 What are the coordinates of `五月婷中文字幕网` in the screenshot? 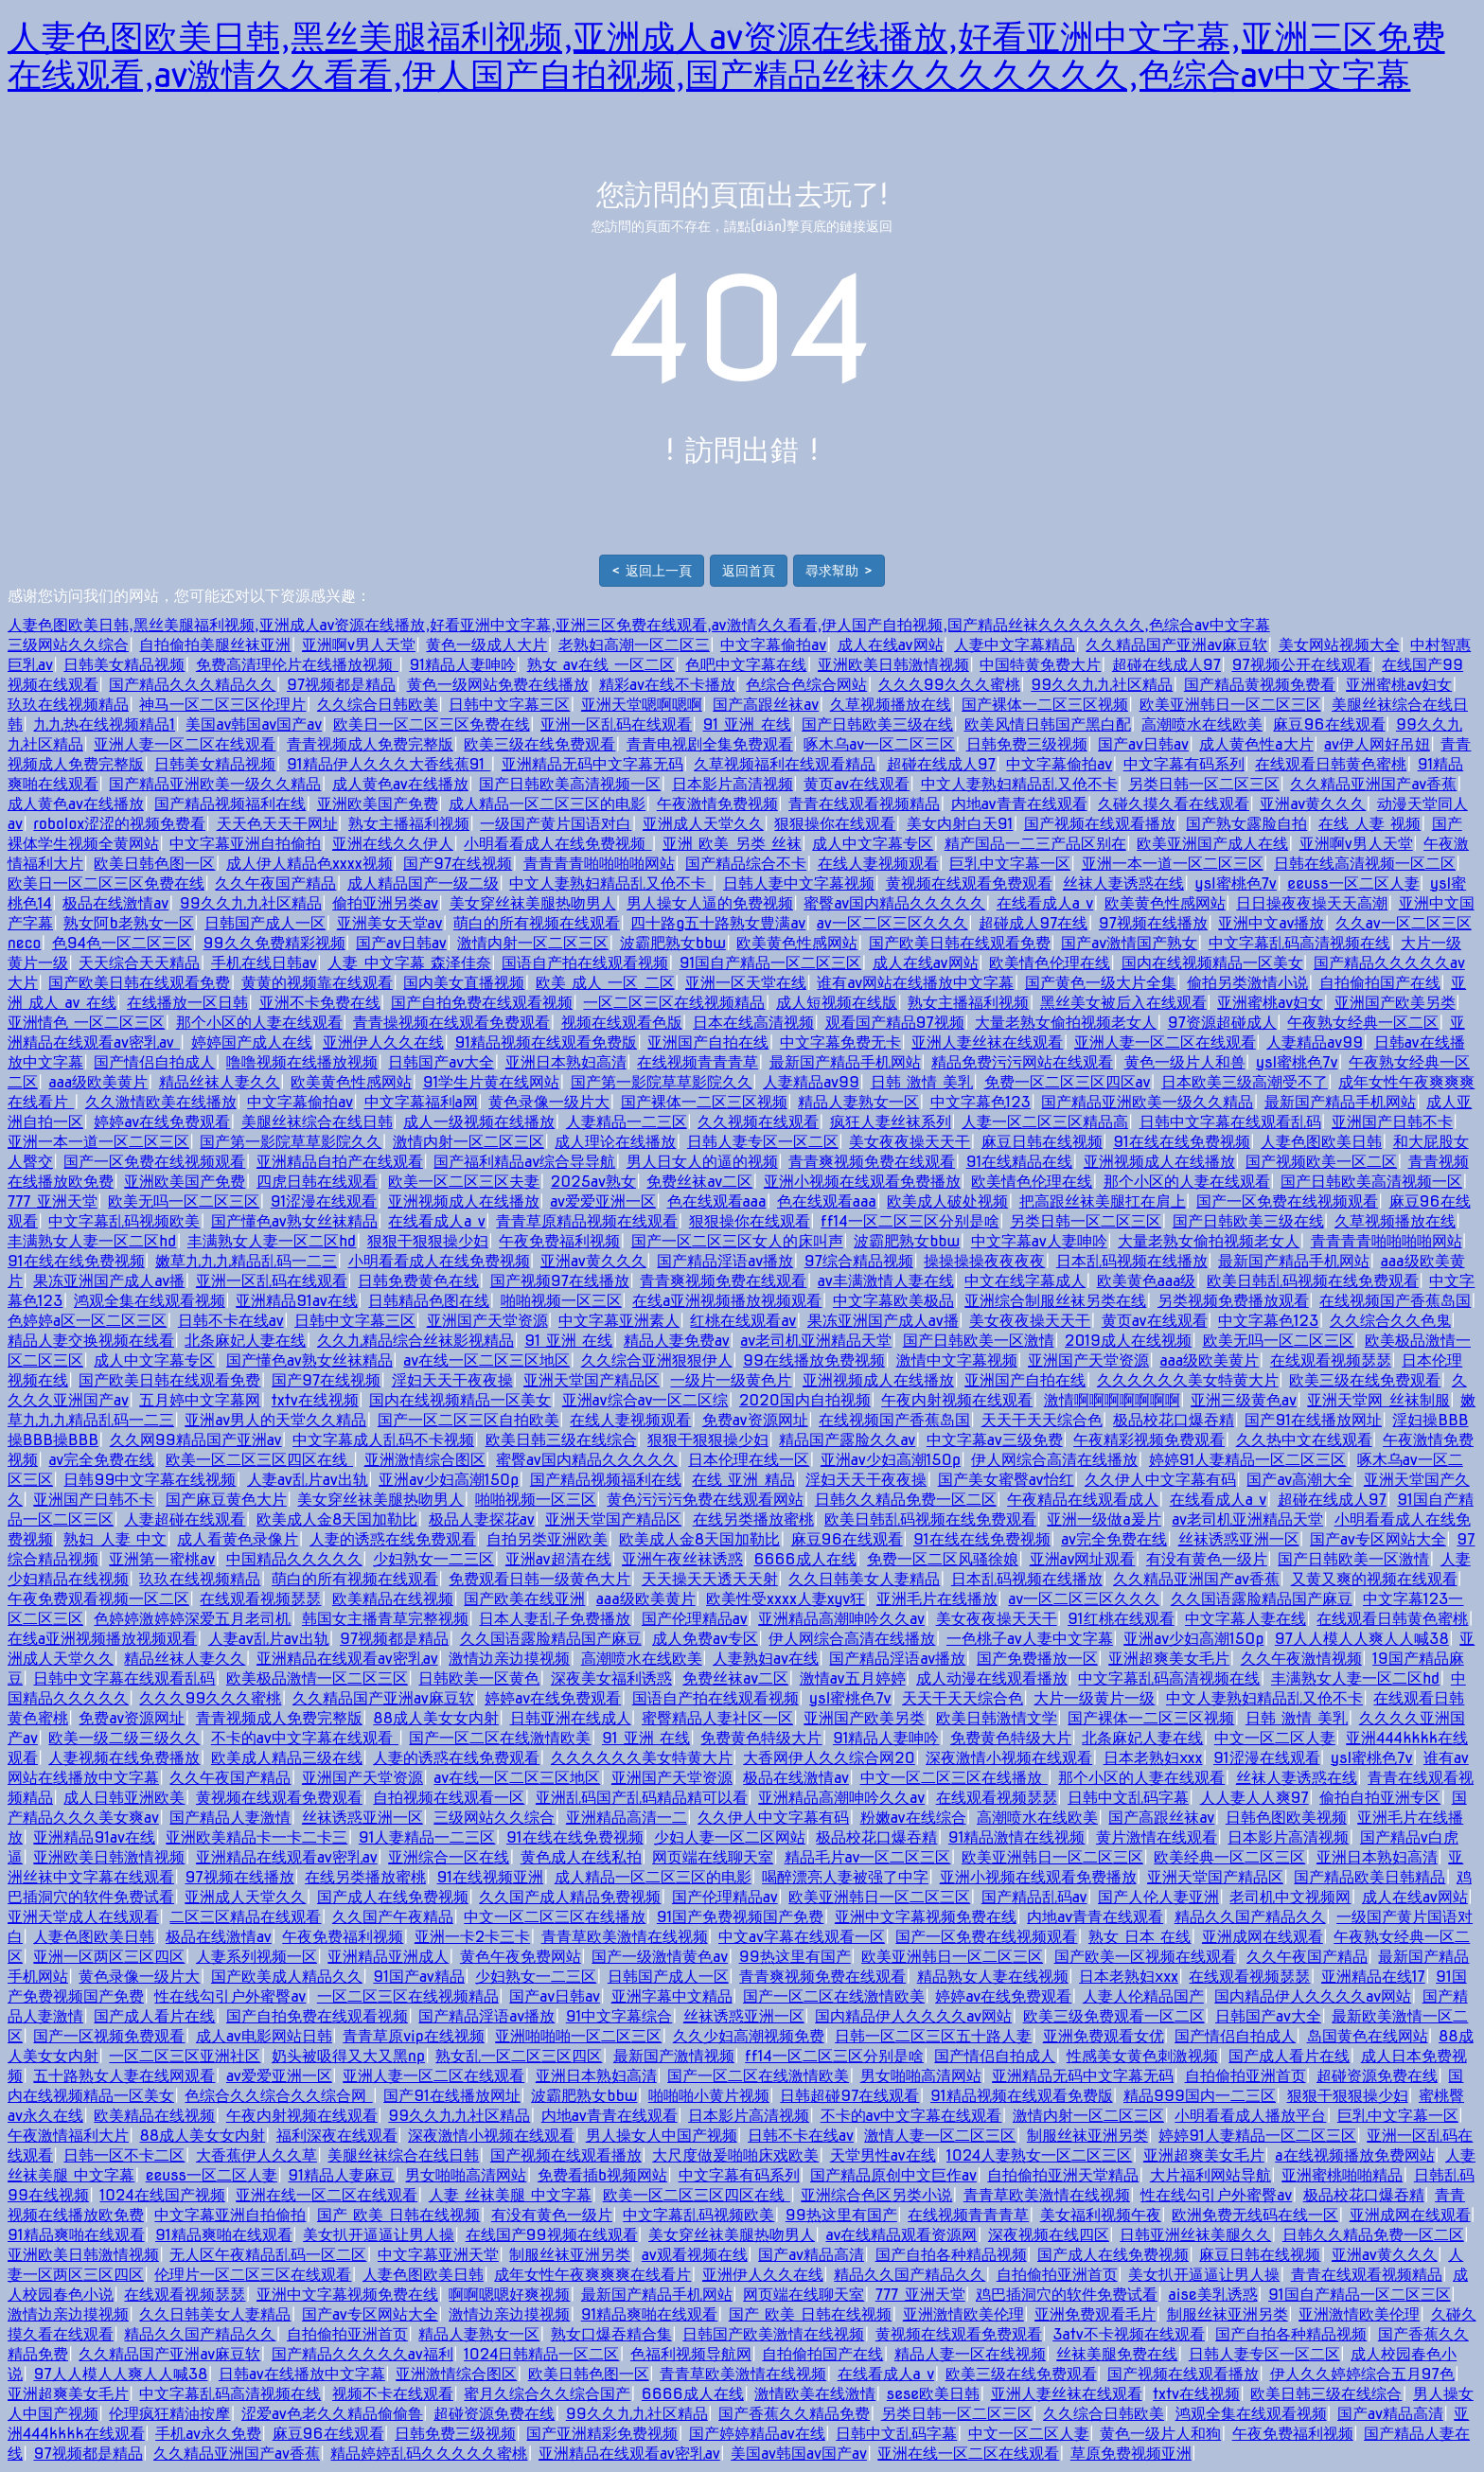 It's located at (199, 1400).